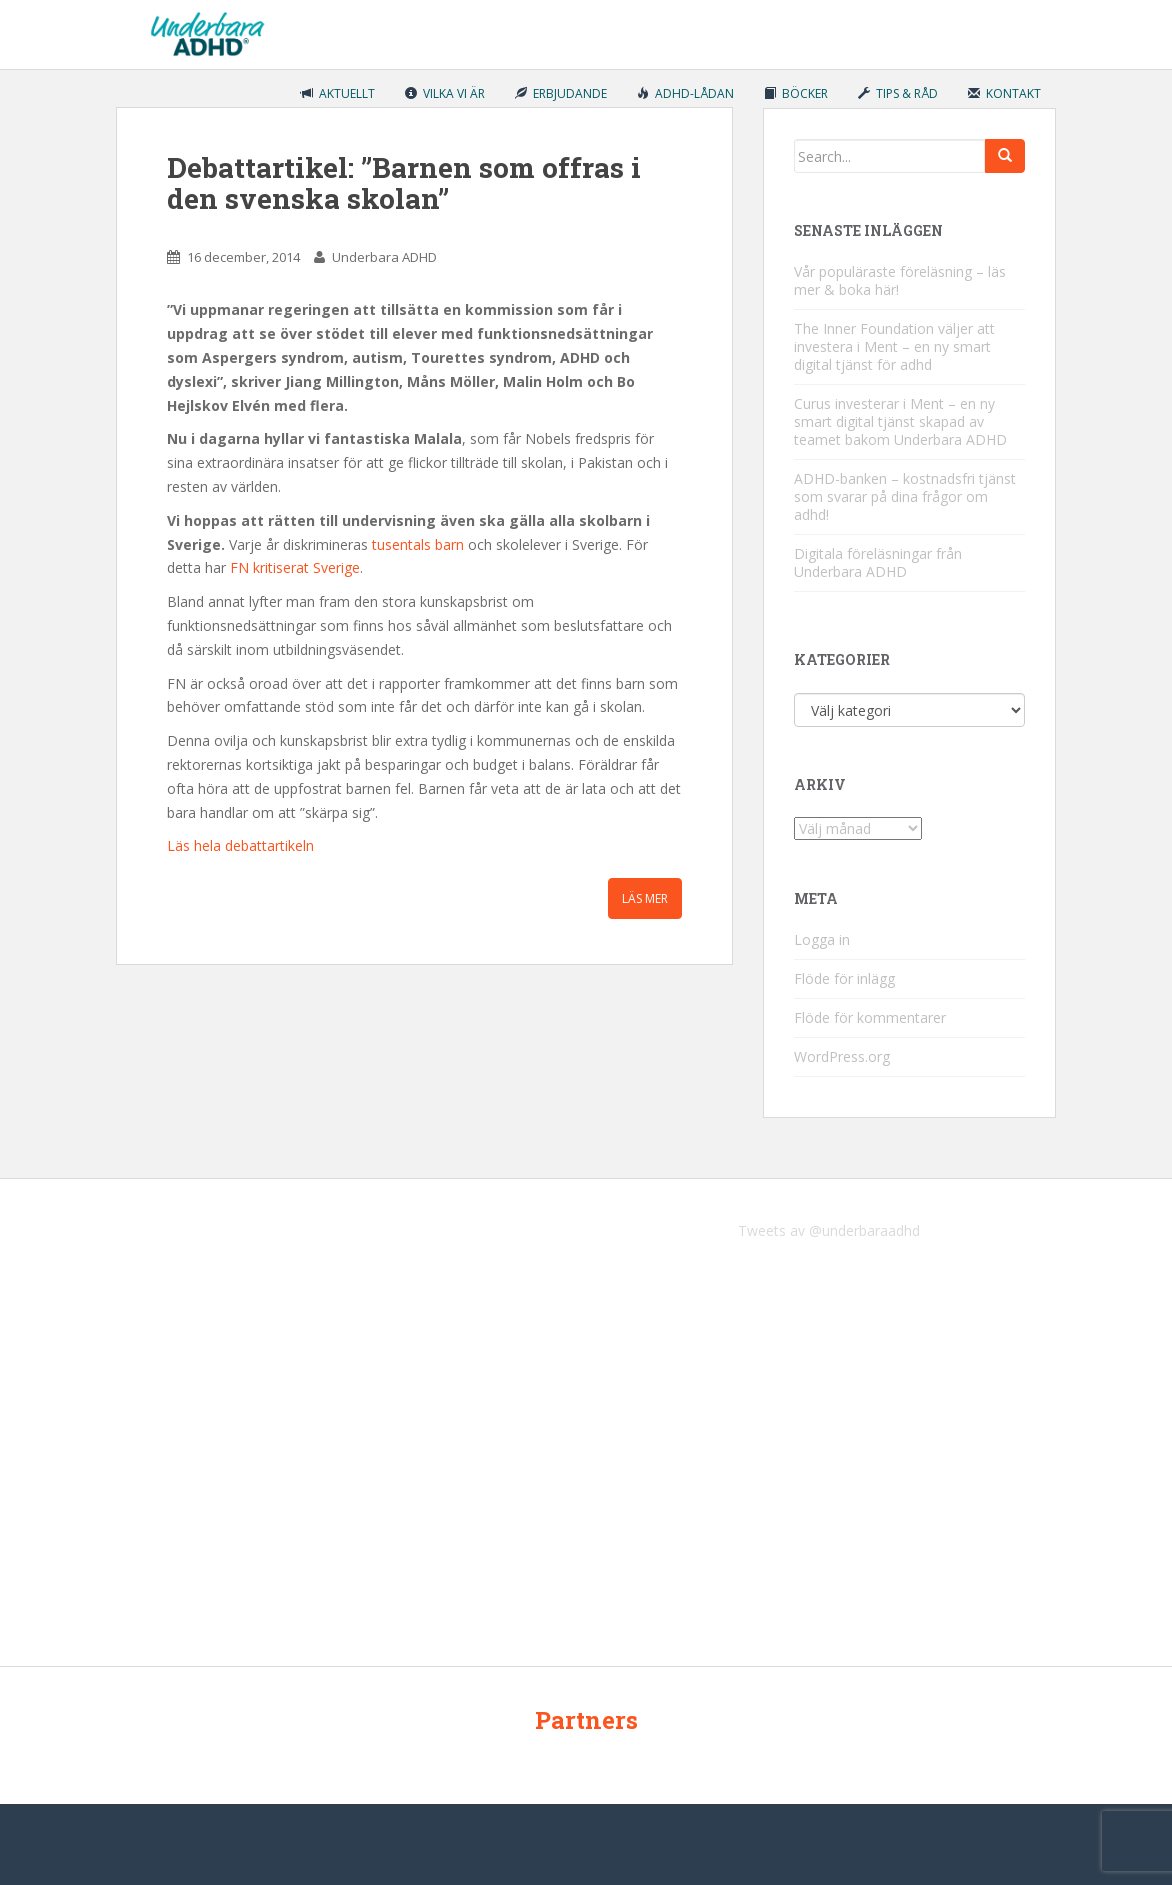 This screenshot has height=1885, width=1172. What do you see at coordinates (870, 1017) in the screenshot?
I see `Flöde för kommentarer` at bounding box center [870, 1017].